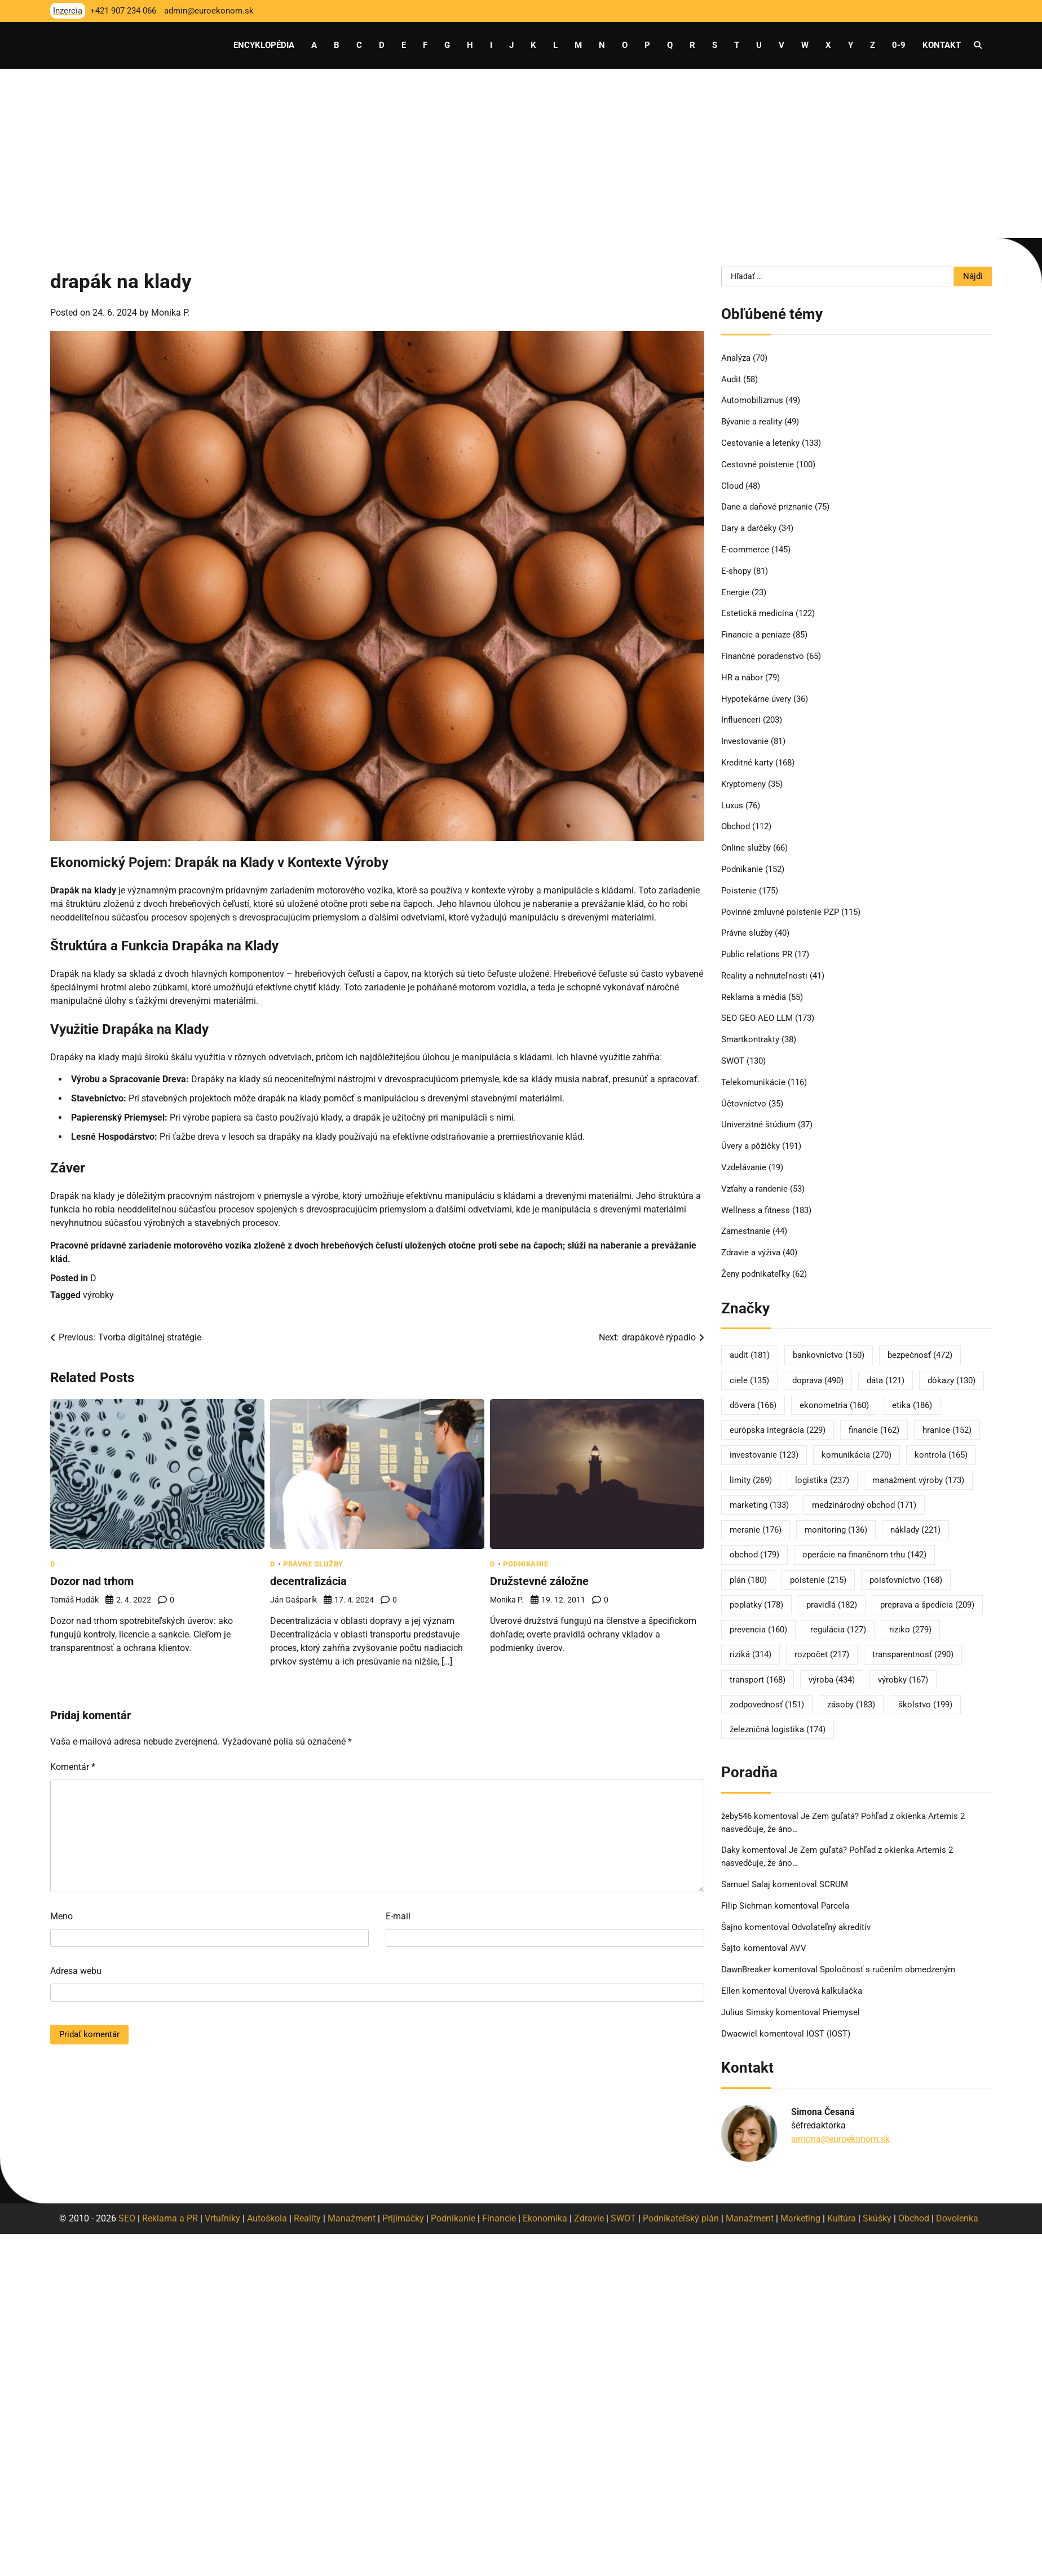 The height and width of the screenshot is (2576, 1042). Describe the element at coordinates (760, 443) in the screenshot. I see `Cestovanie a letenky` at that location.